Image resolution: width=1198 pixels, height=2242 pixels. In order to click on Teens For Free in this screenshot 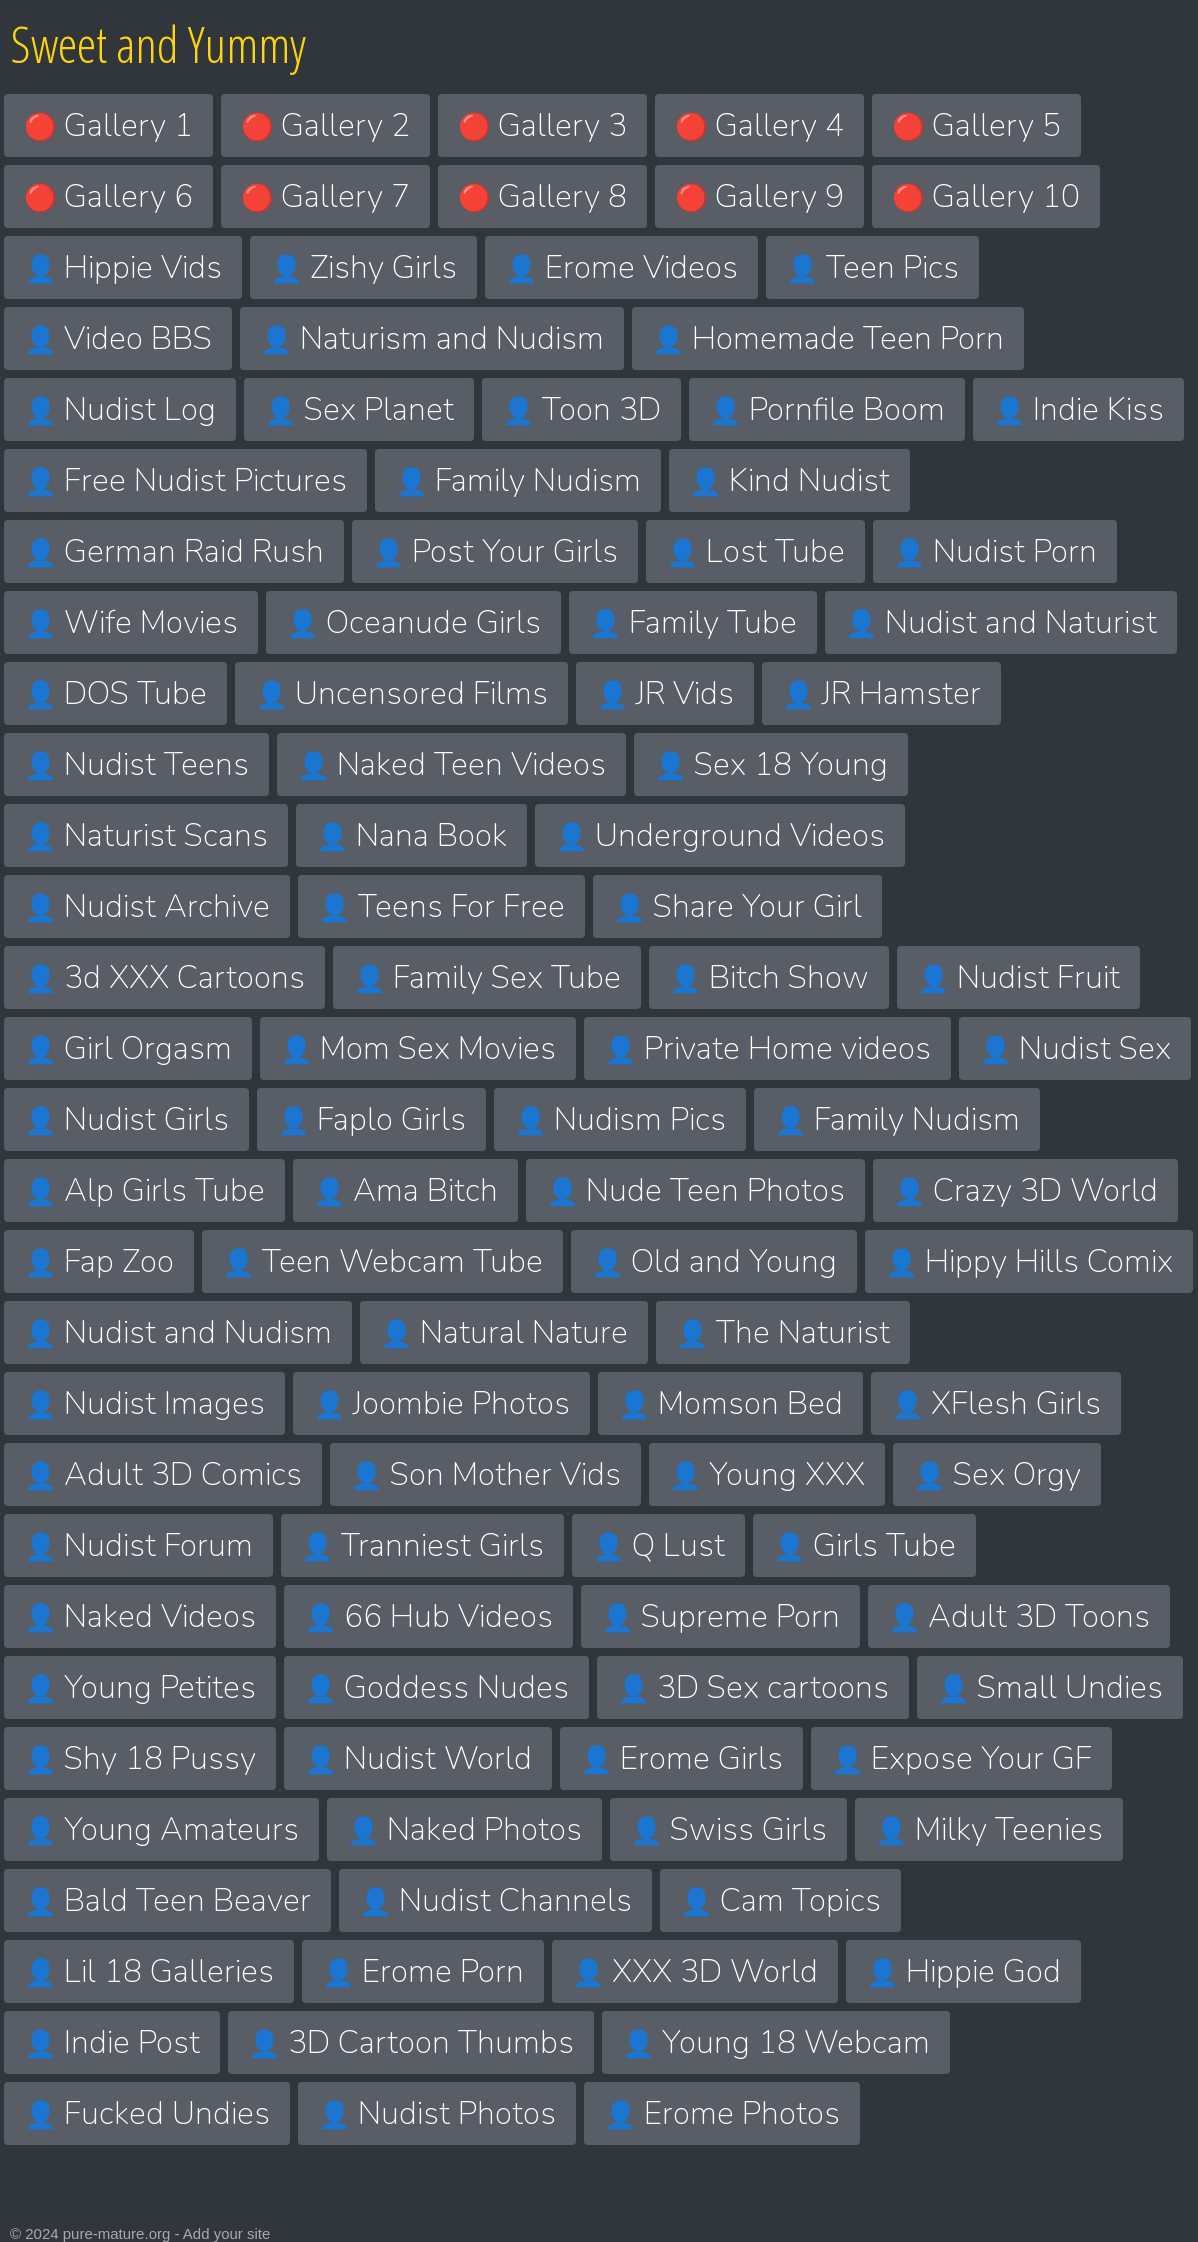, I will do `click(441, 906)`.